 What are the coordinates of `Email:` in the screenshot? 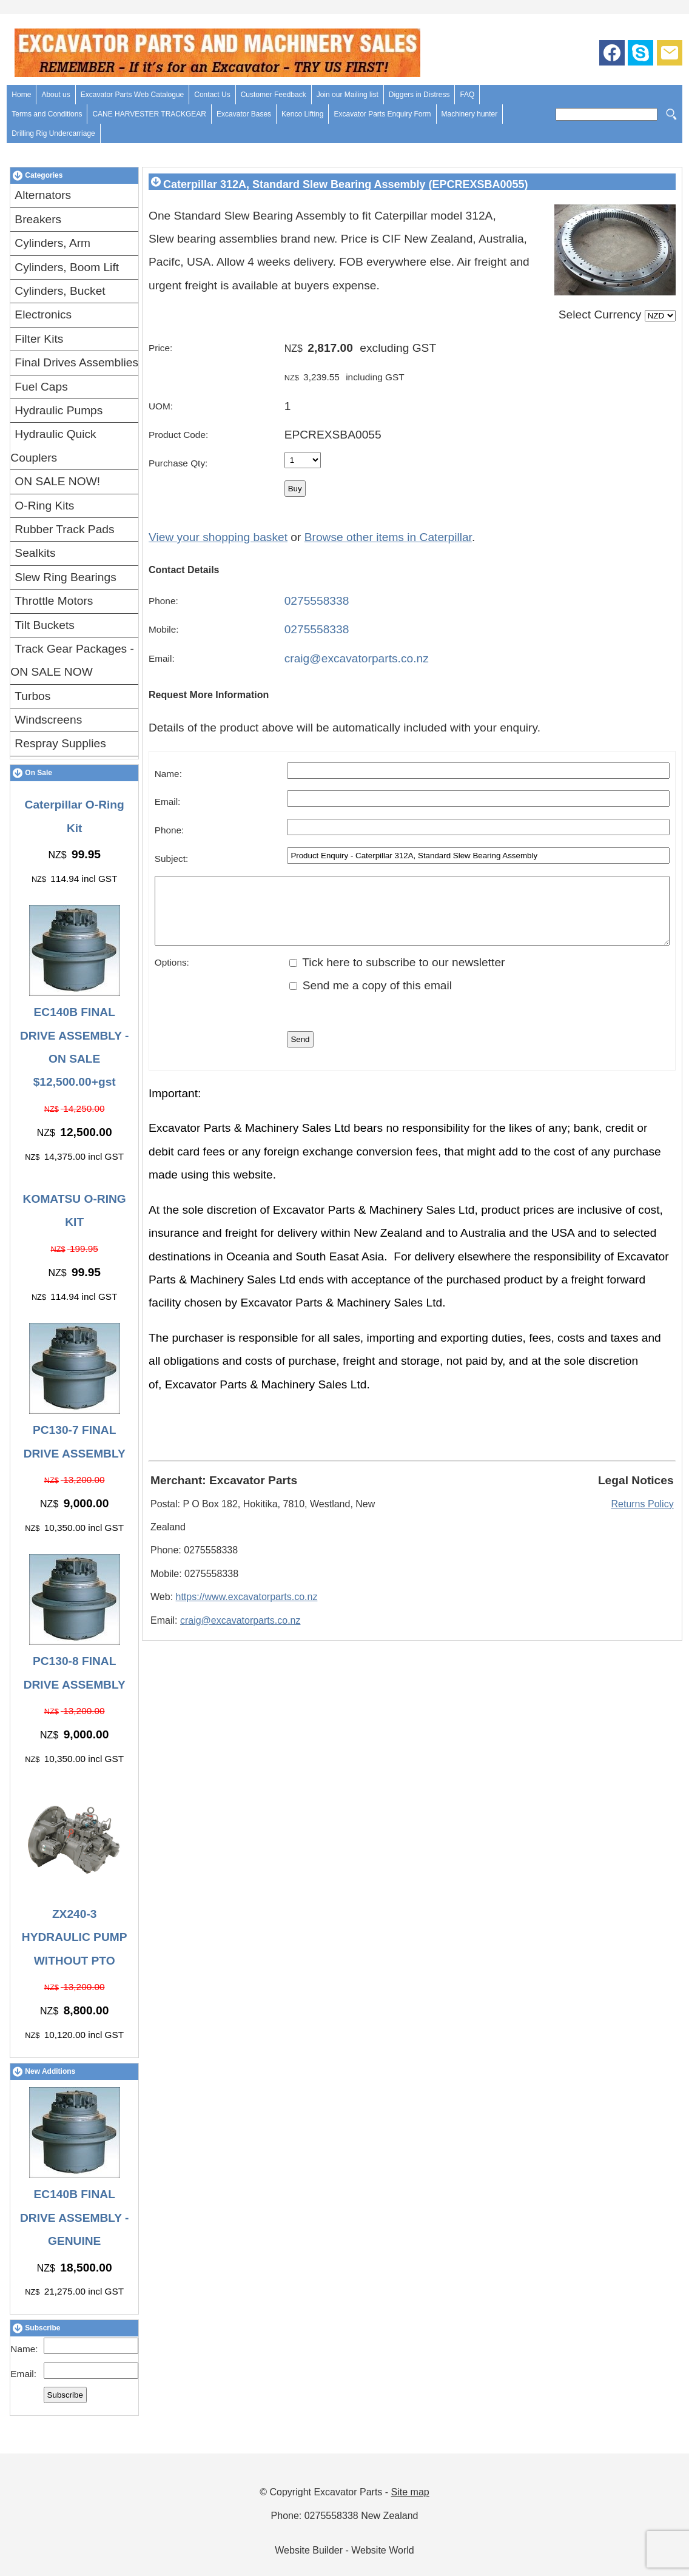 It's located at (23, 2374).